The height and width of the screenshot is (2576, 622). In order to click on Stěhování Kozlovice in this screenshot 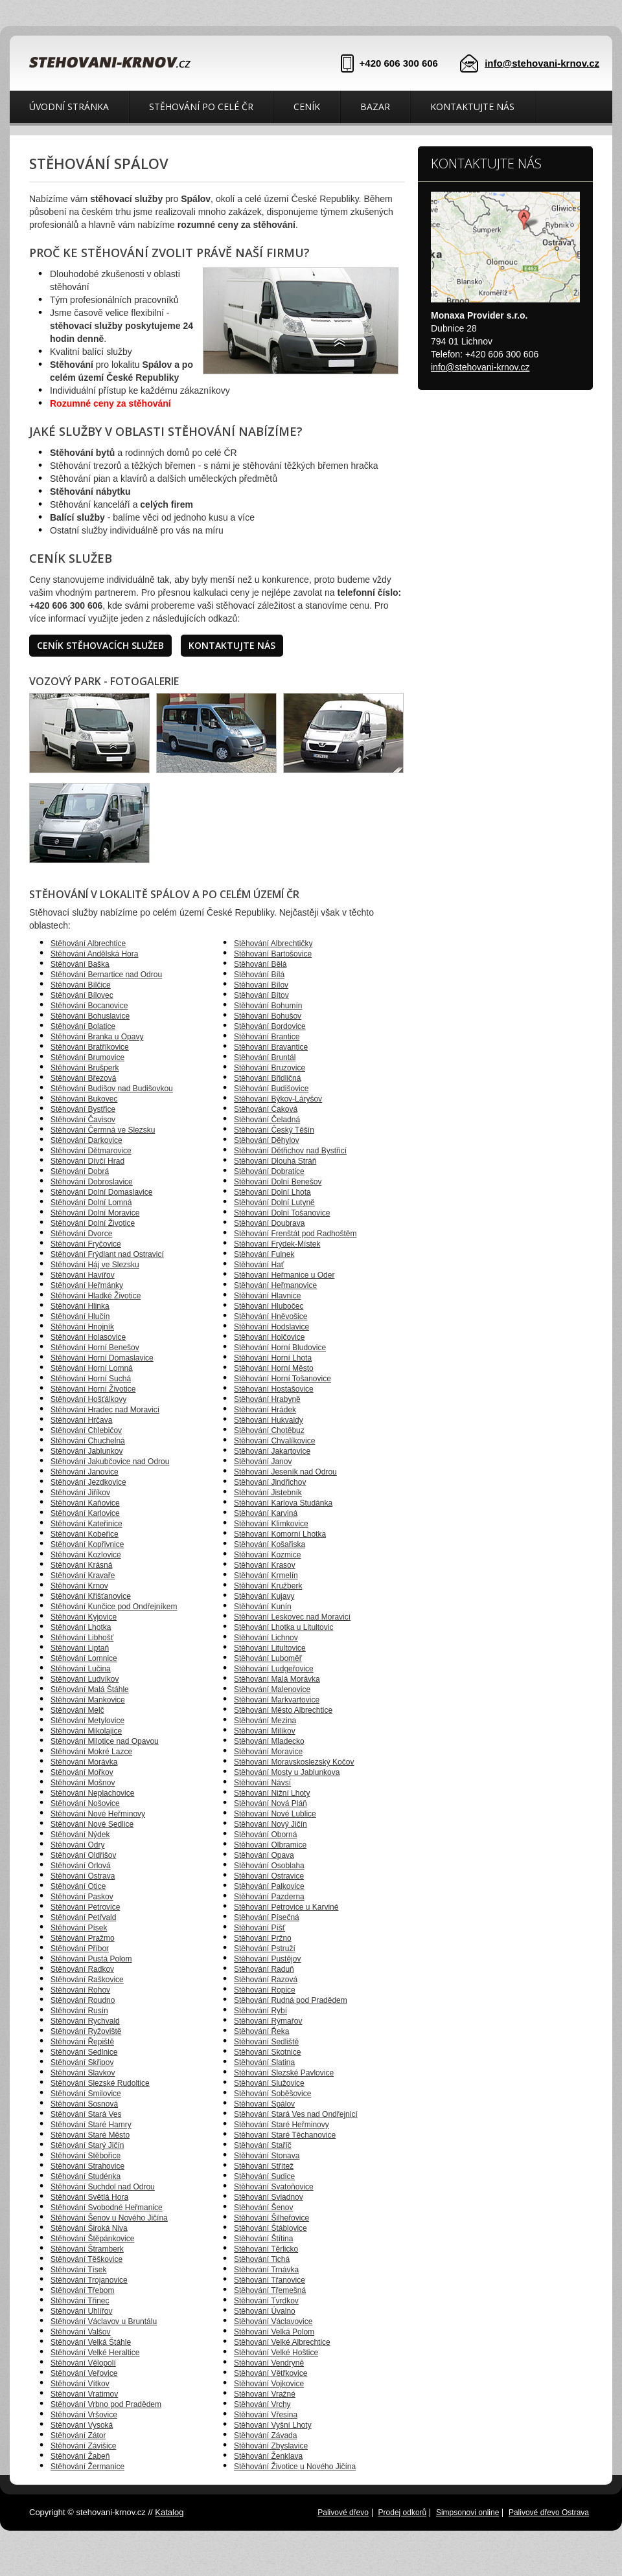, I will do `click(86, 1554)`.